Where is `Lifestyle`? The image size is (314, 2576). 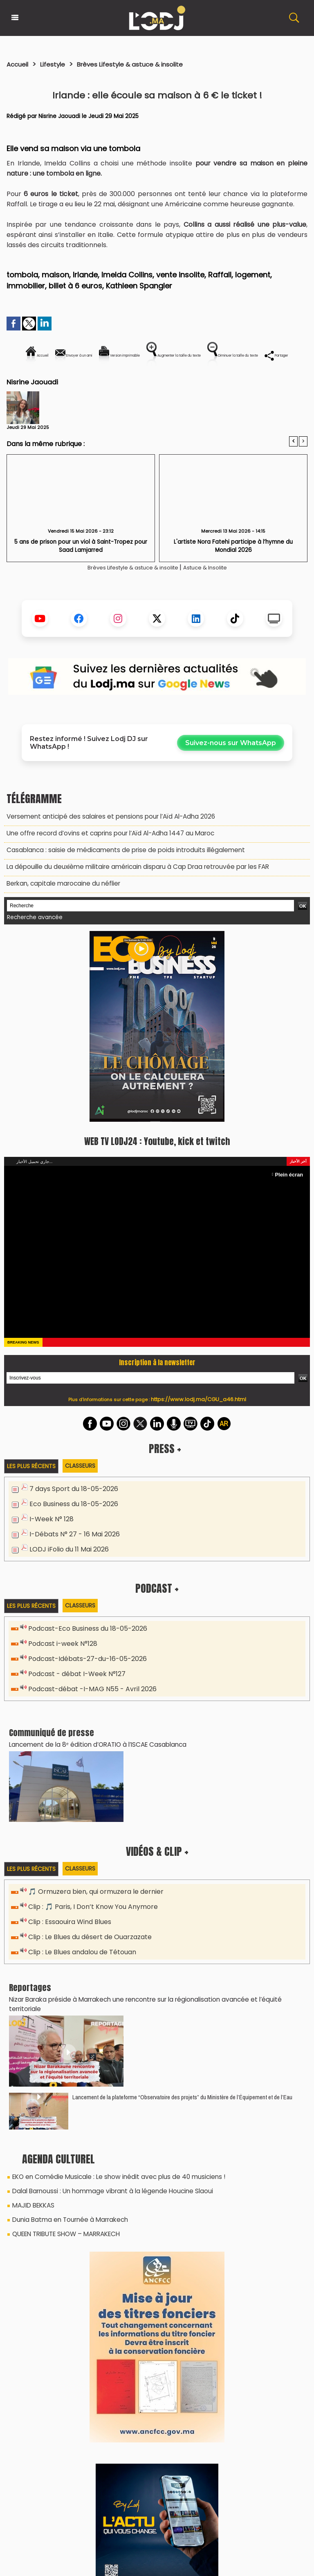
Lifestyle is located at coordinates (58, 64).